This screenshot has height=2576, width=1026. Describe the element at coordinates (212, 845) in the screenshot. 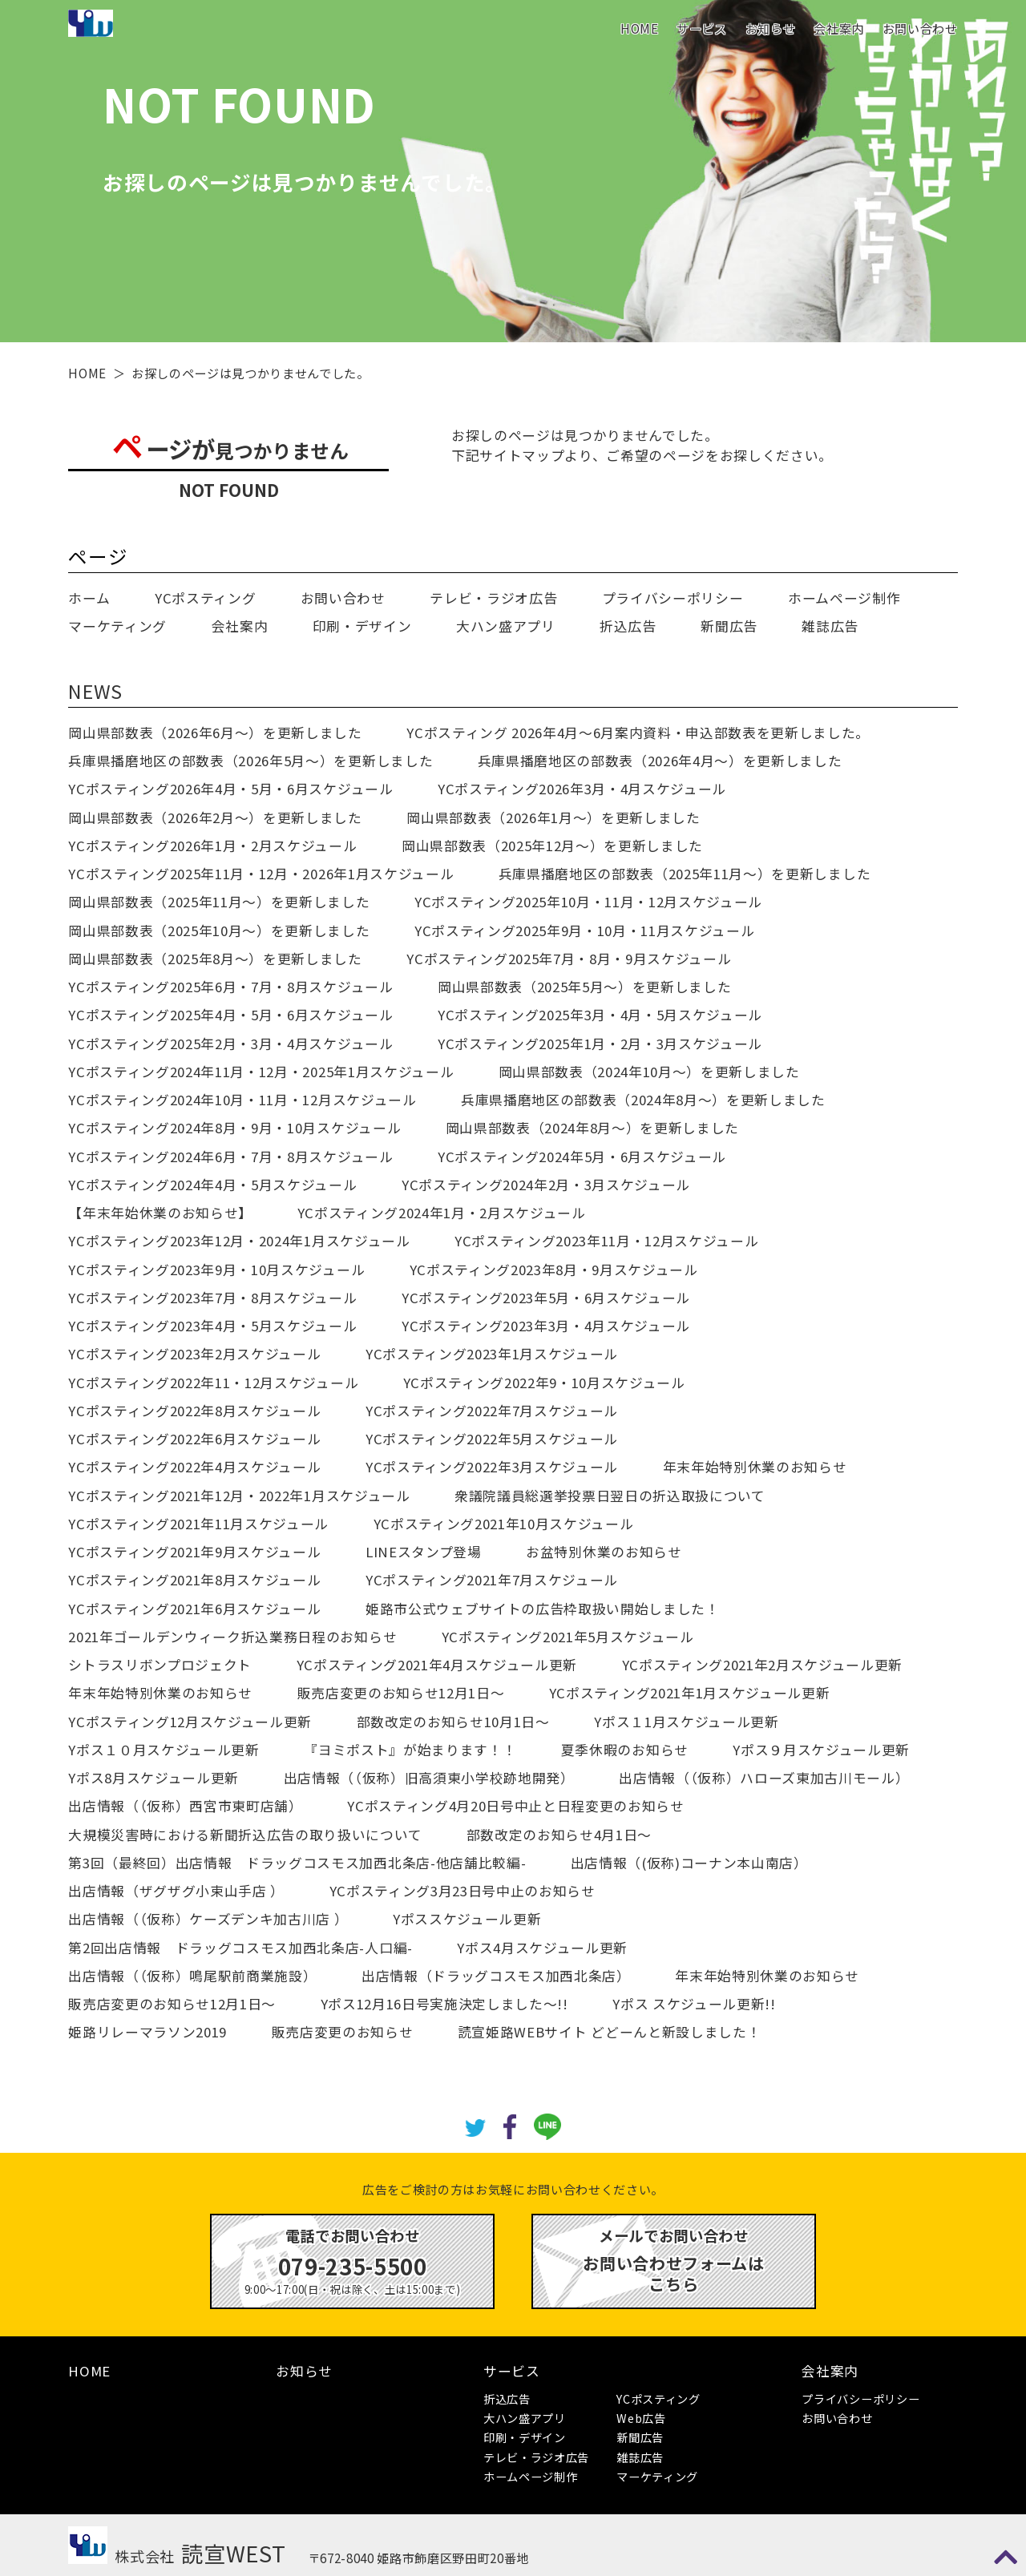

I see `YCポスティング2026年1月・2月スケジュール` at that location.